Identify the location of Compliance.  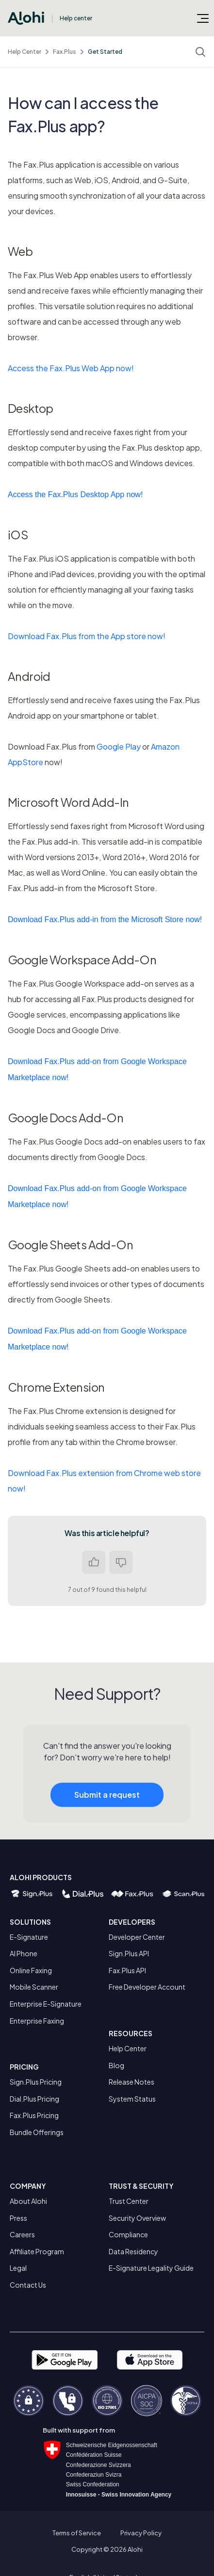
(128, 2234).